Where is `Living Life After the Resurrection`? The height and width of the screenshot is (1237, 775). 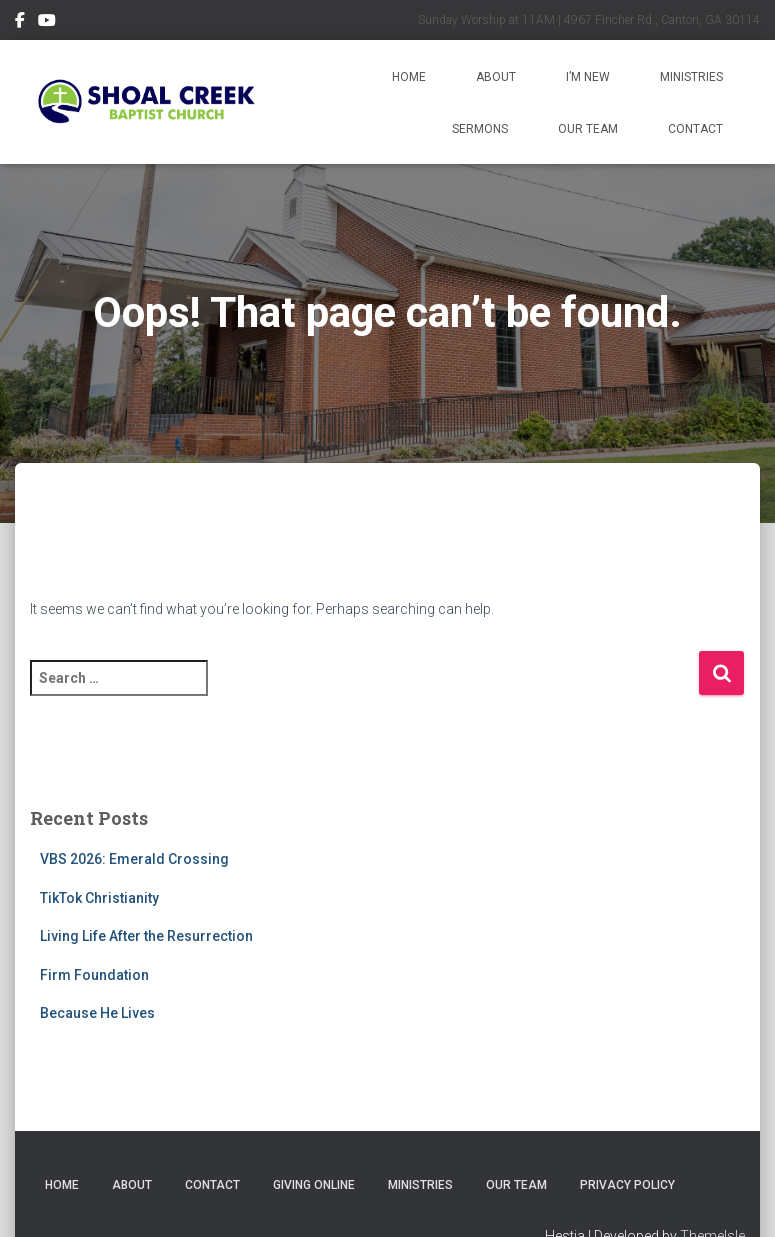
Living Life After the Resurrection is located at coordinates (146, 936).